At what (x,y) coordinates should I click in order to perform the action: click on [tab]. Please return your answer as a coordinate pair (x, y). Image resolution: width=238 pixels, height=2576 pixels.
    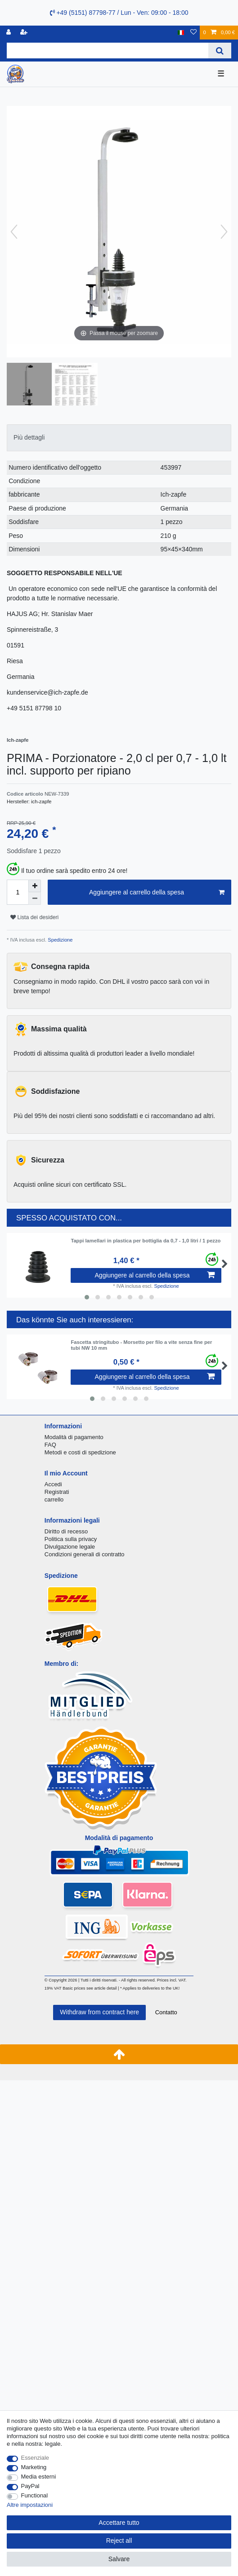
    Looking at the image, I should click on (119, 437).